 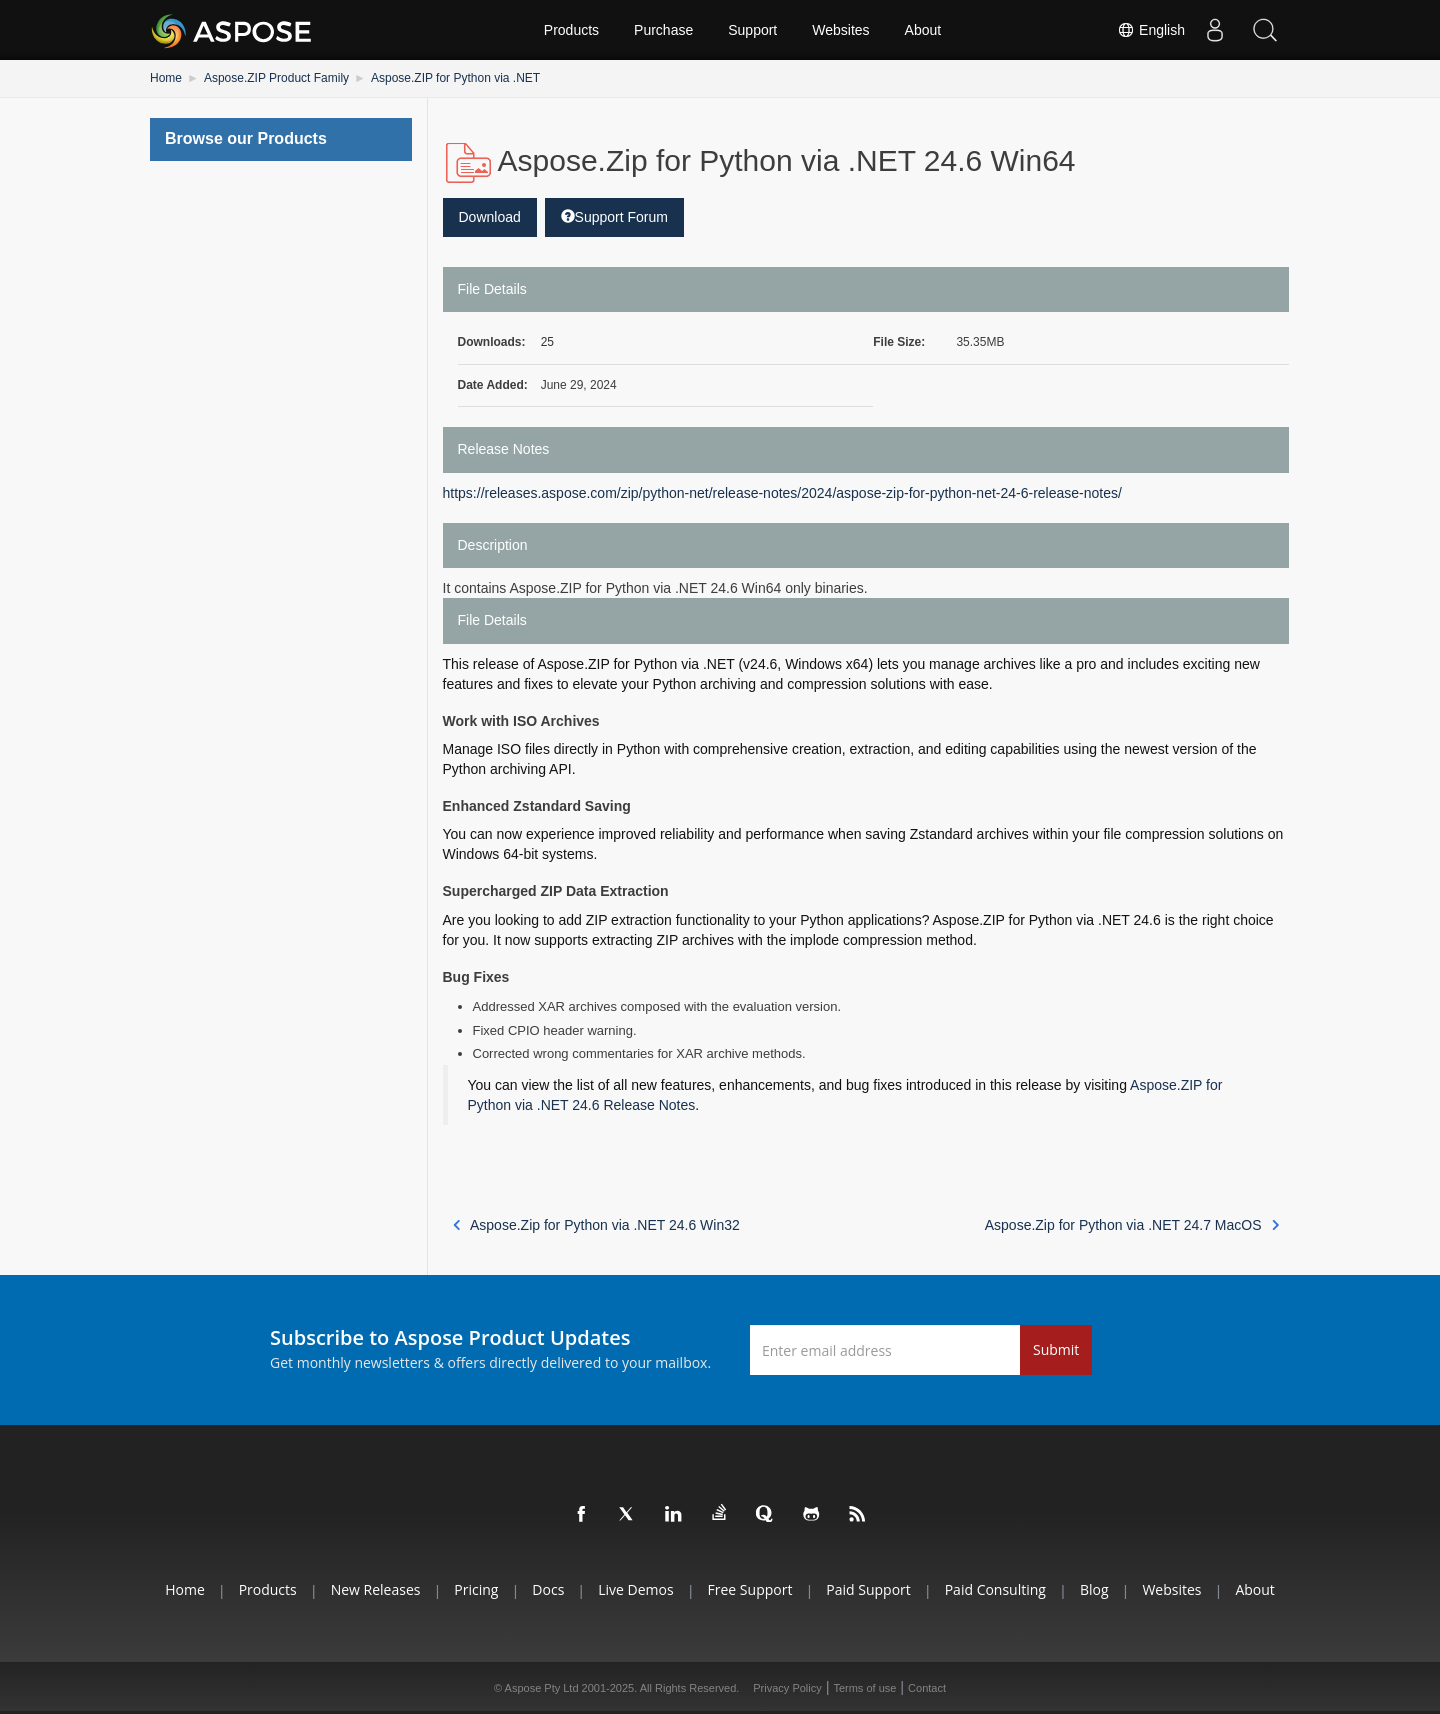 I want to click on New Releases, so click(x=376, y=1589).